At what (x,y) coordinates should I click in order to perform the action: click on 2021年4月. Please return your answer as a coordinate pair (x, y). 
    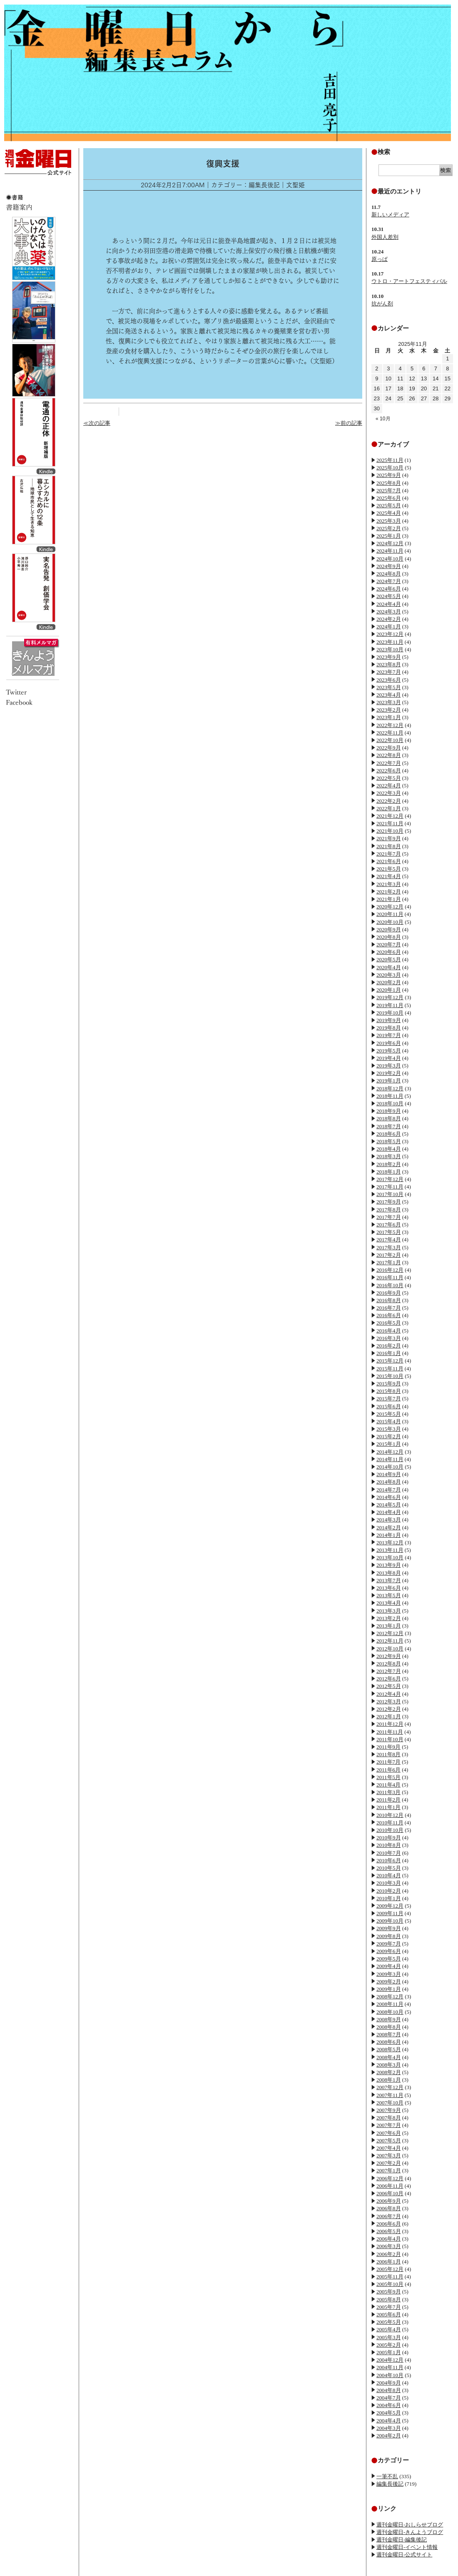
    Looking at the image, I should click on (388, 876).